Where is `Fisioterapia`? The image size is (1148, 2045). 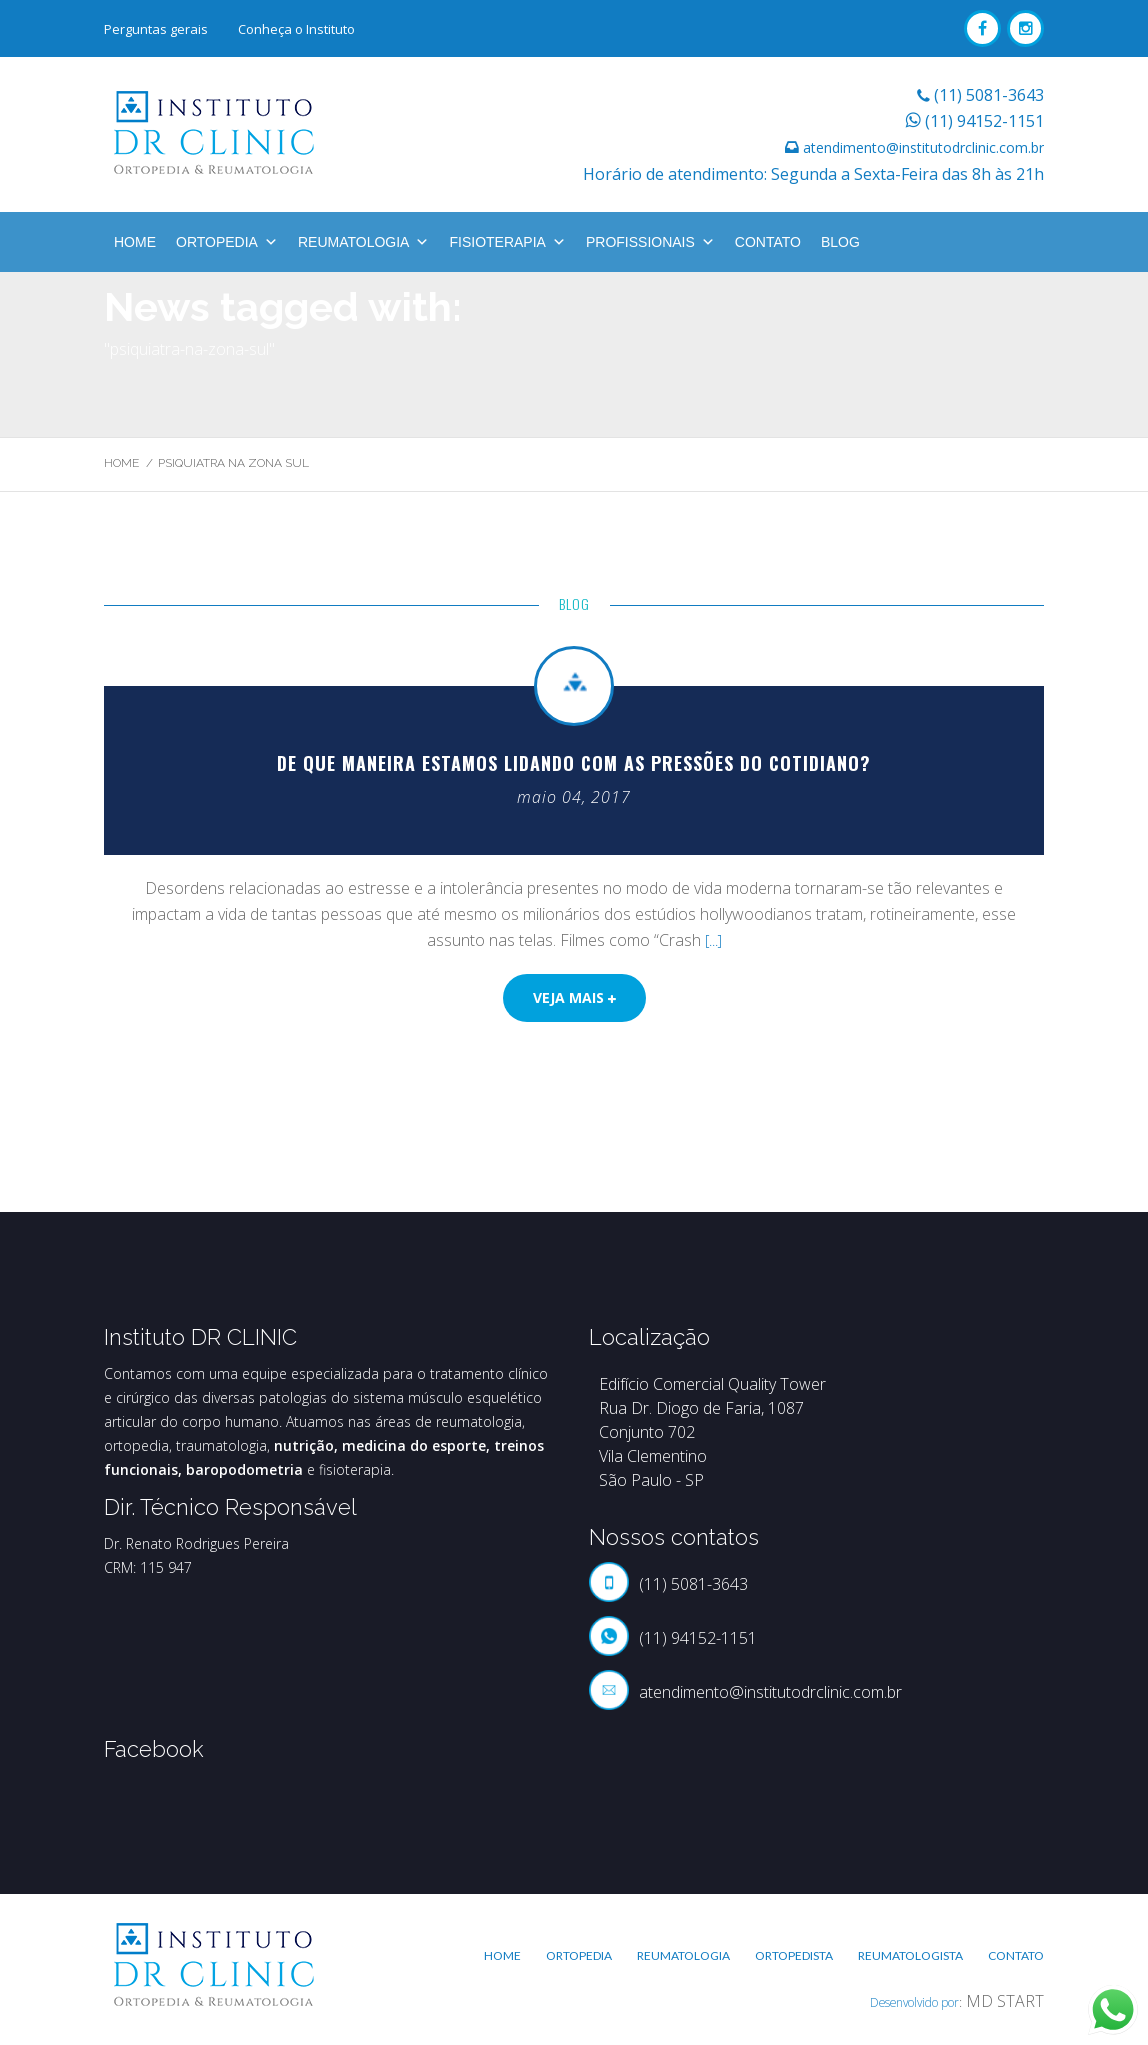
Fisioterapia is located at coordinates (507, 242).